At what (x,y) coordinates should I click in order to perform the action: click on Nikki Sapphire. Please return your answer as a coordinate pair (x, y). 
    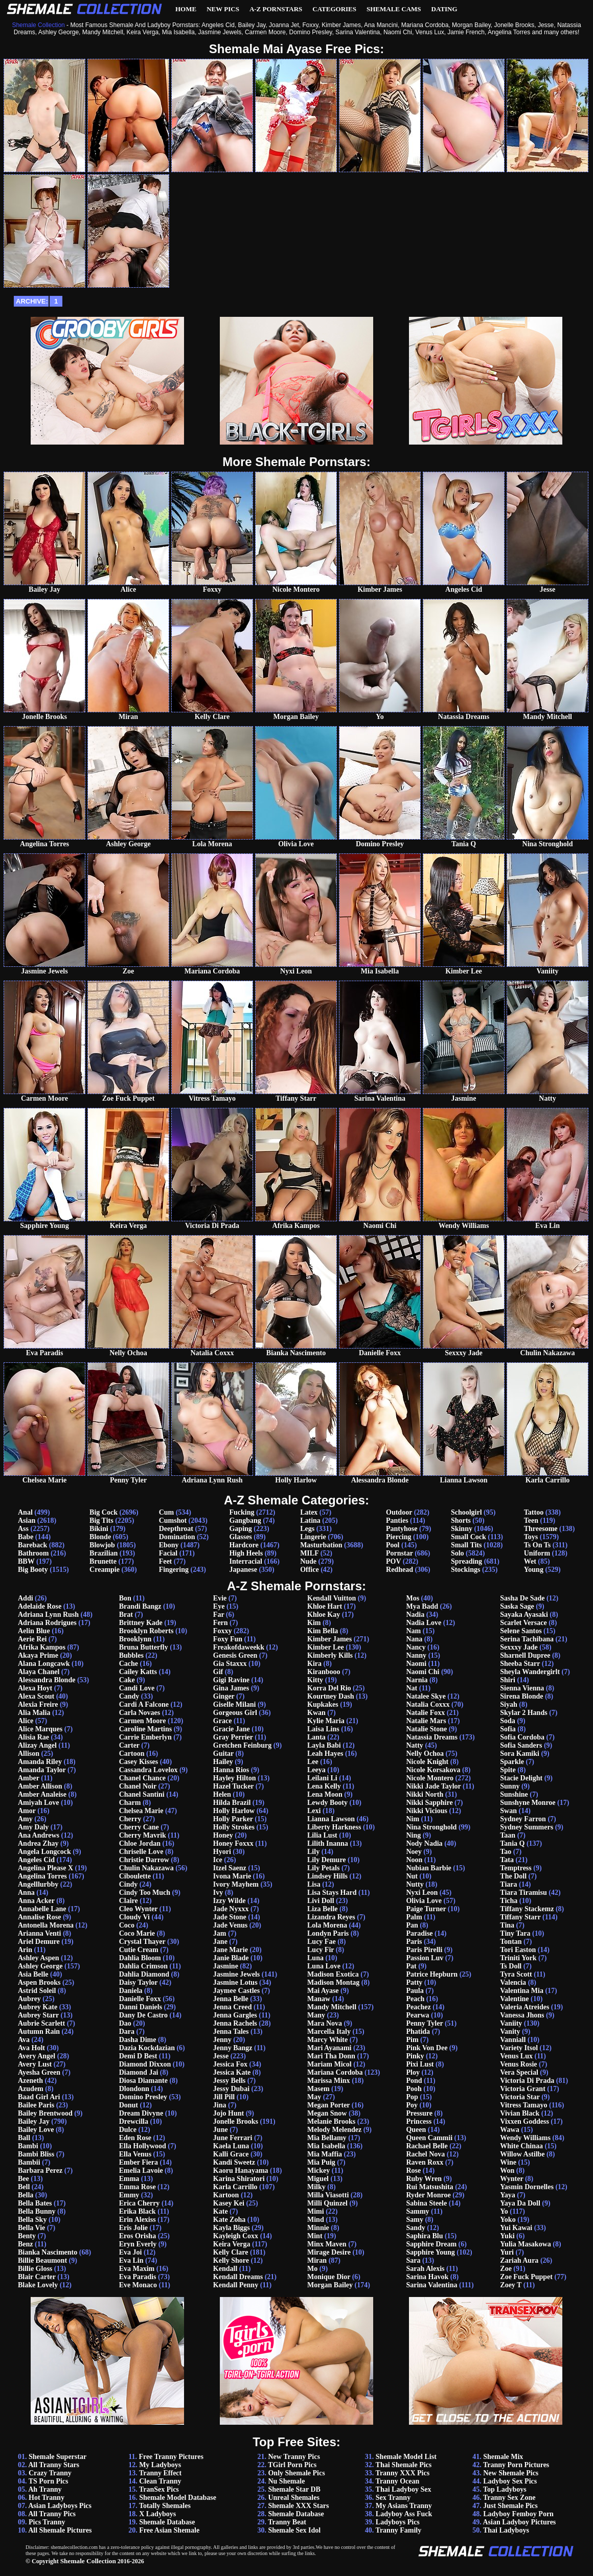
    Looking at the image, I should click on (429, 1802).